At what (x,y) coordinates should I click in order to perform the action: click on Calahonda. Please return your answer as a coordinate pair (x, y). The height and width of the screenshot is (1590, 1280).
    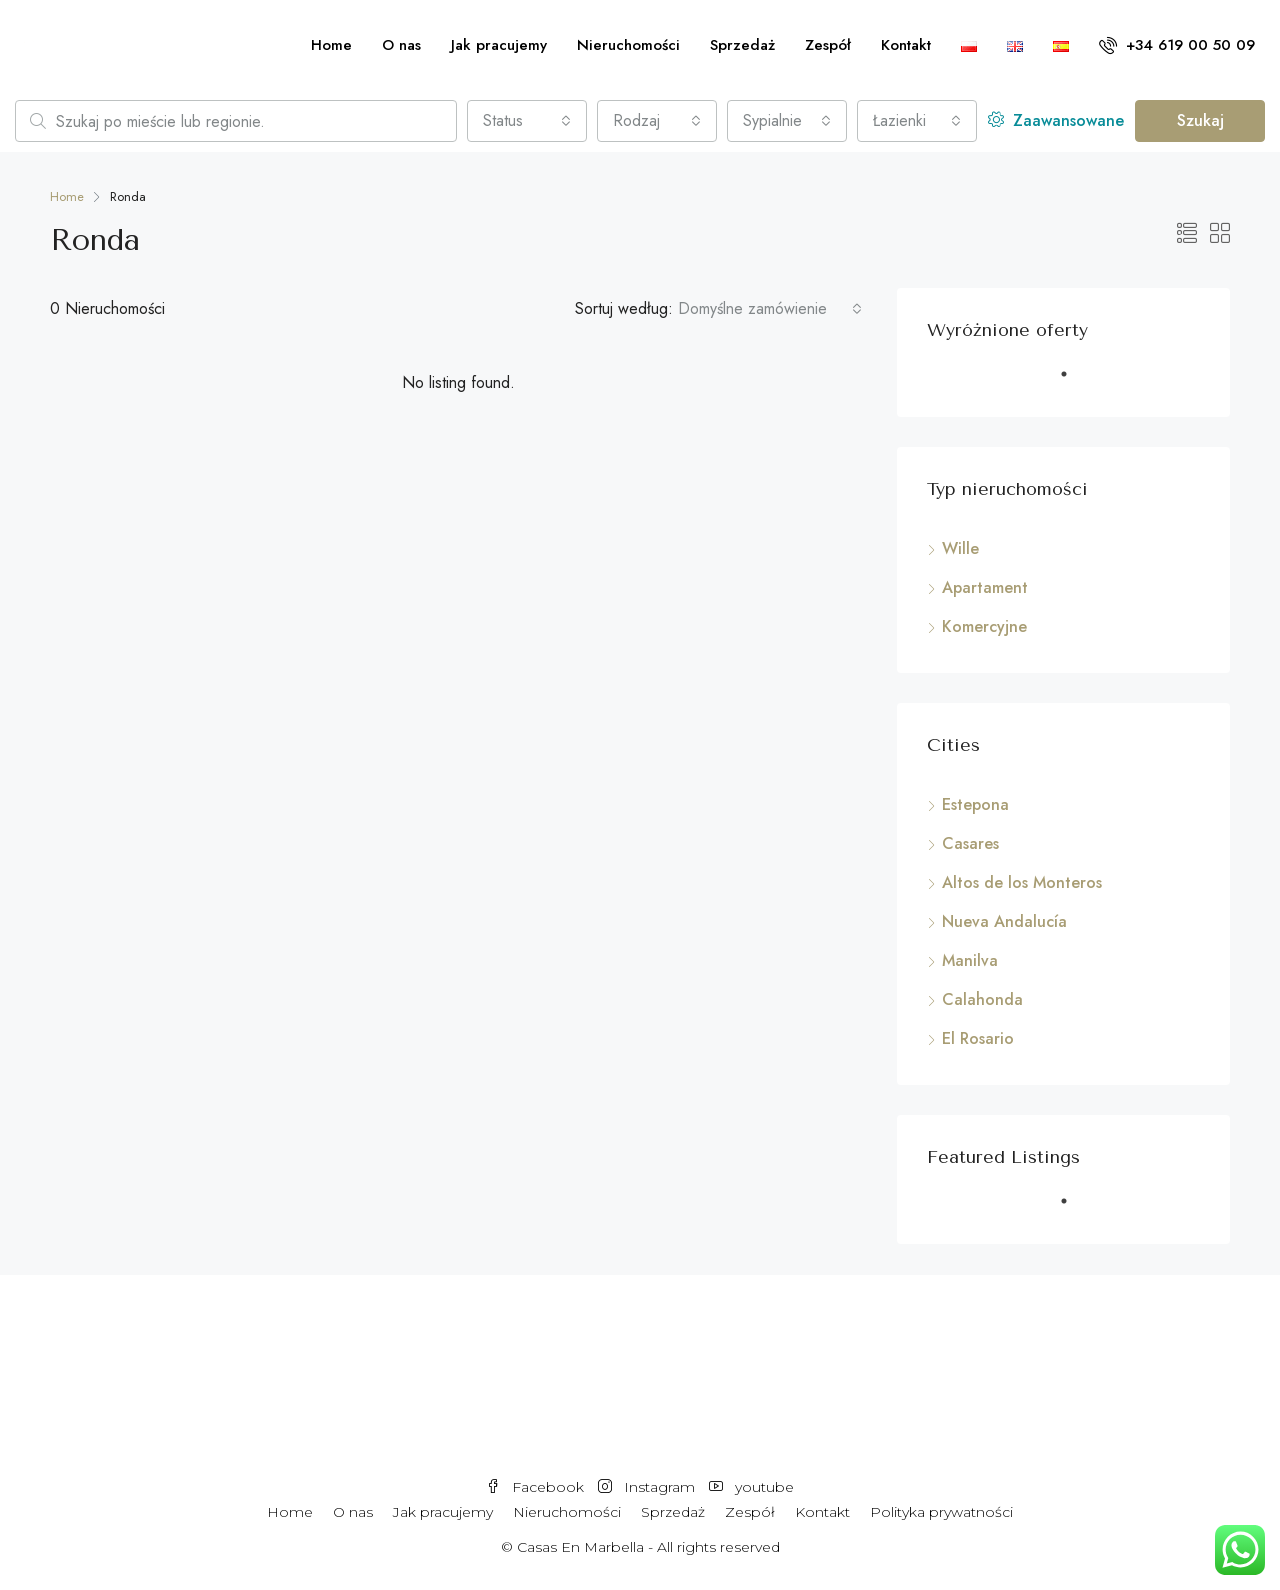
    Looking at the image, I should click on (982, 999).